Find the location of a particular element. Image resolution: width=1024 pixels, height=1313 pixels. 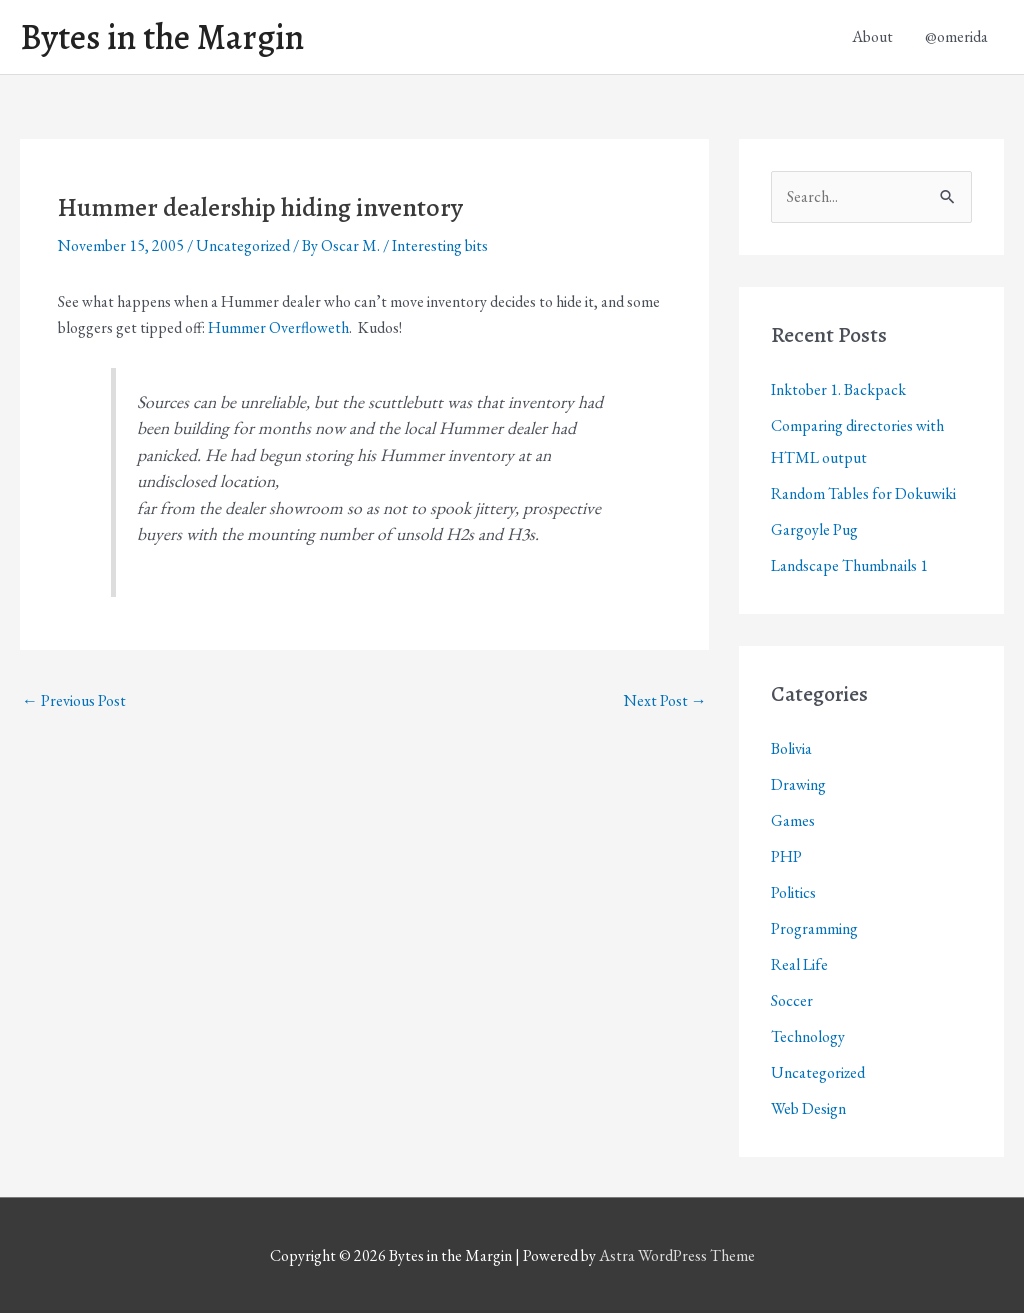

Hummer Overfloweth is located at coordinates (278, 327).